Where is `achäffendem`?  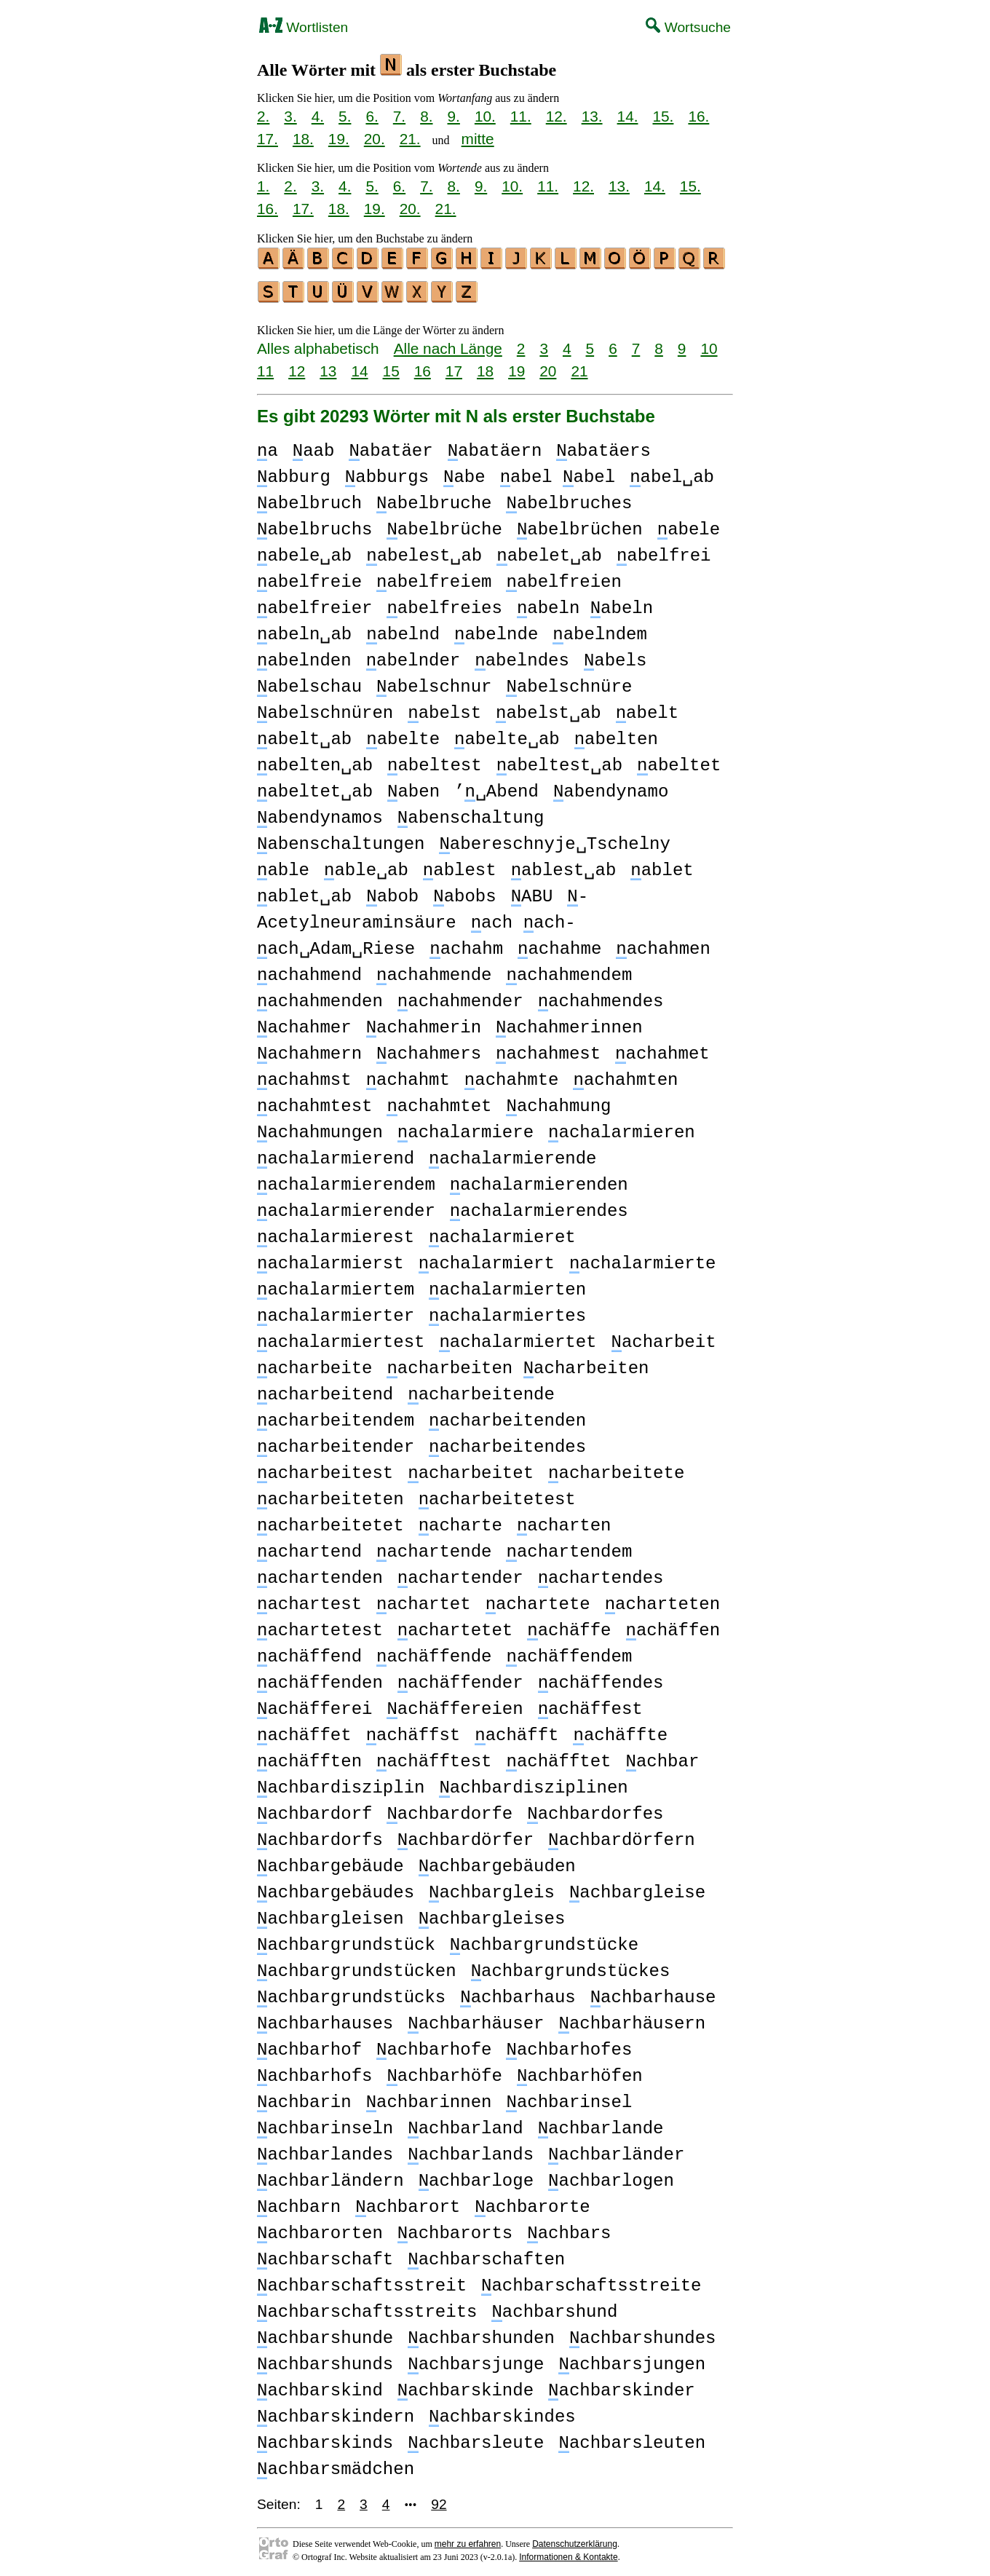
achäffendem is located at coordinates (569, 1652).